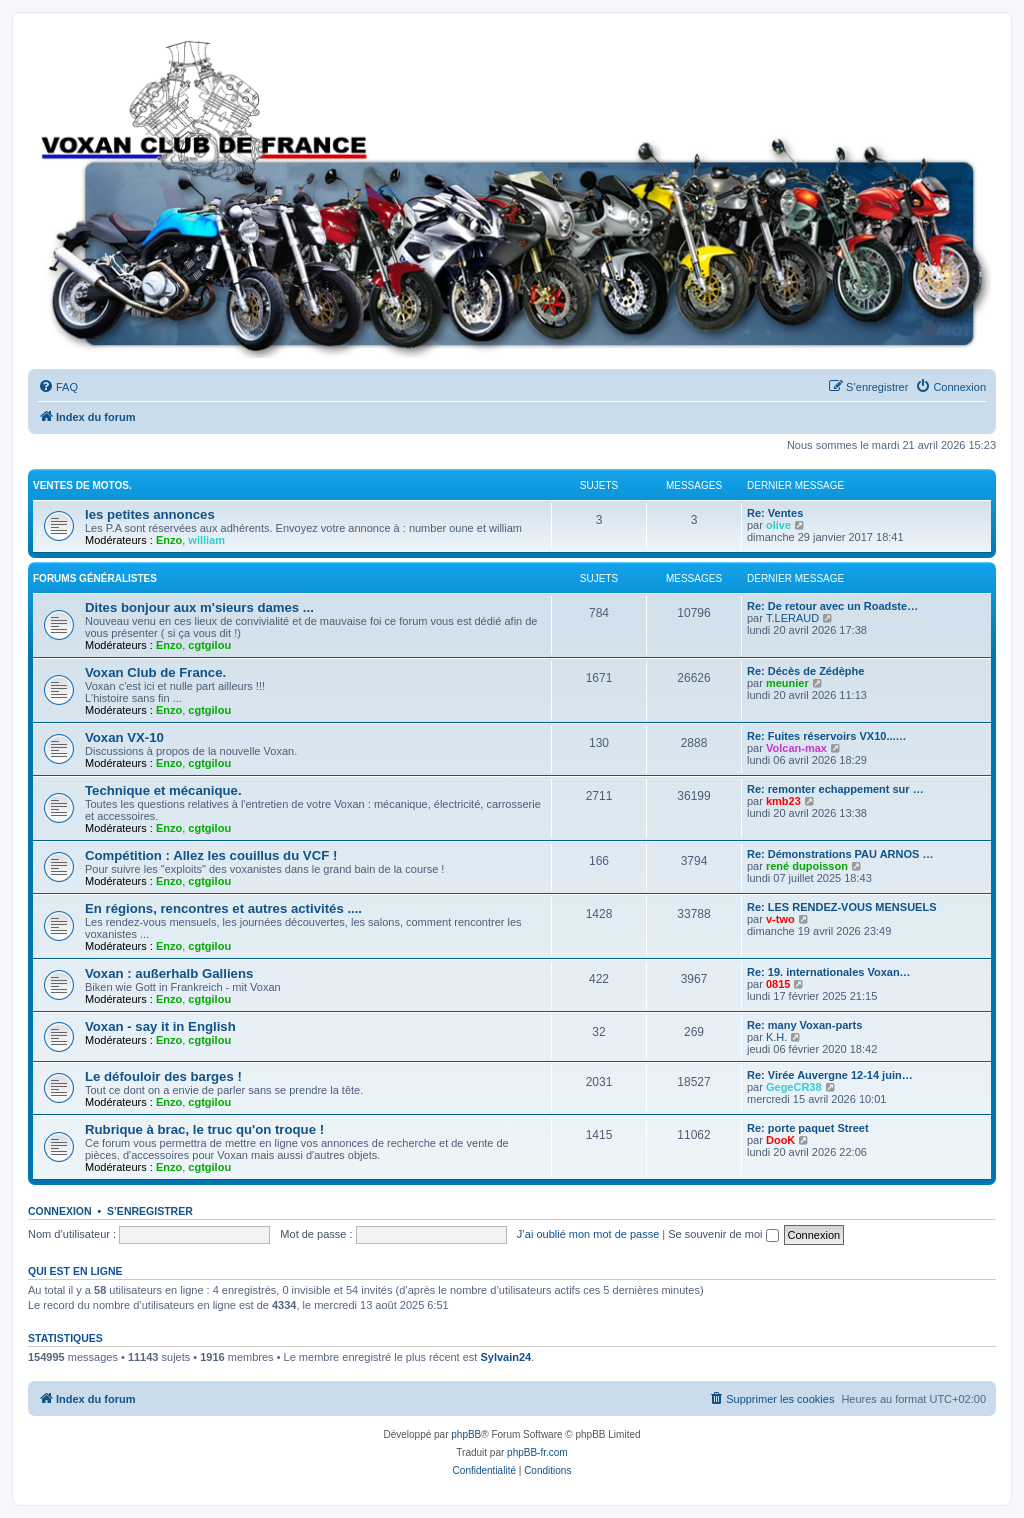 This screenshot has height=1518, width=1024. What do you see at coordinates (211, 855) in the screenshot?
I see `Compétition : Allez les couillus du VCF !` at bounding box center [211, 855].